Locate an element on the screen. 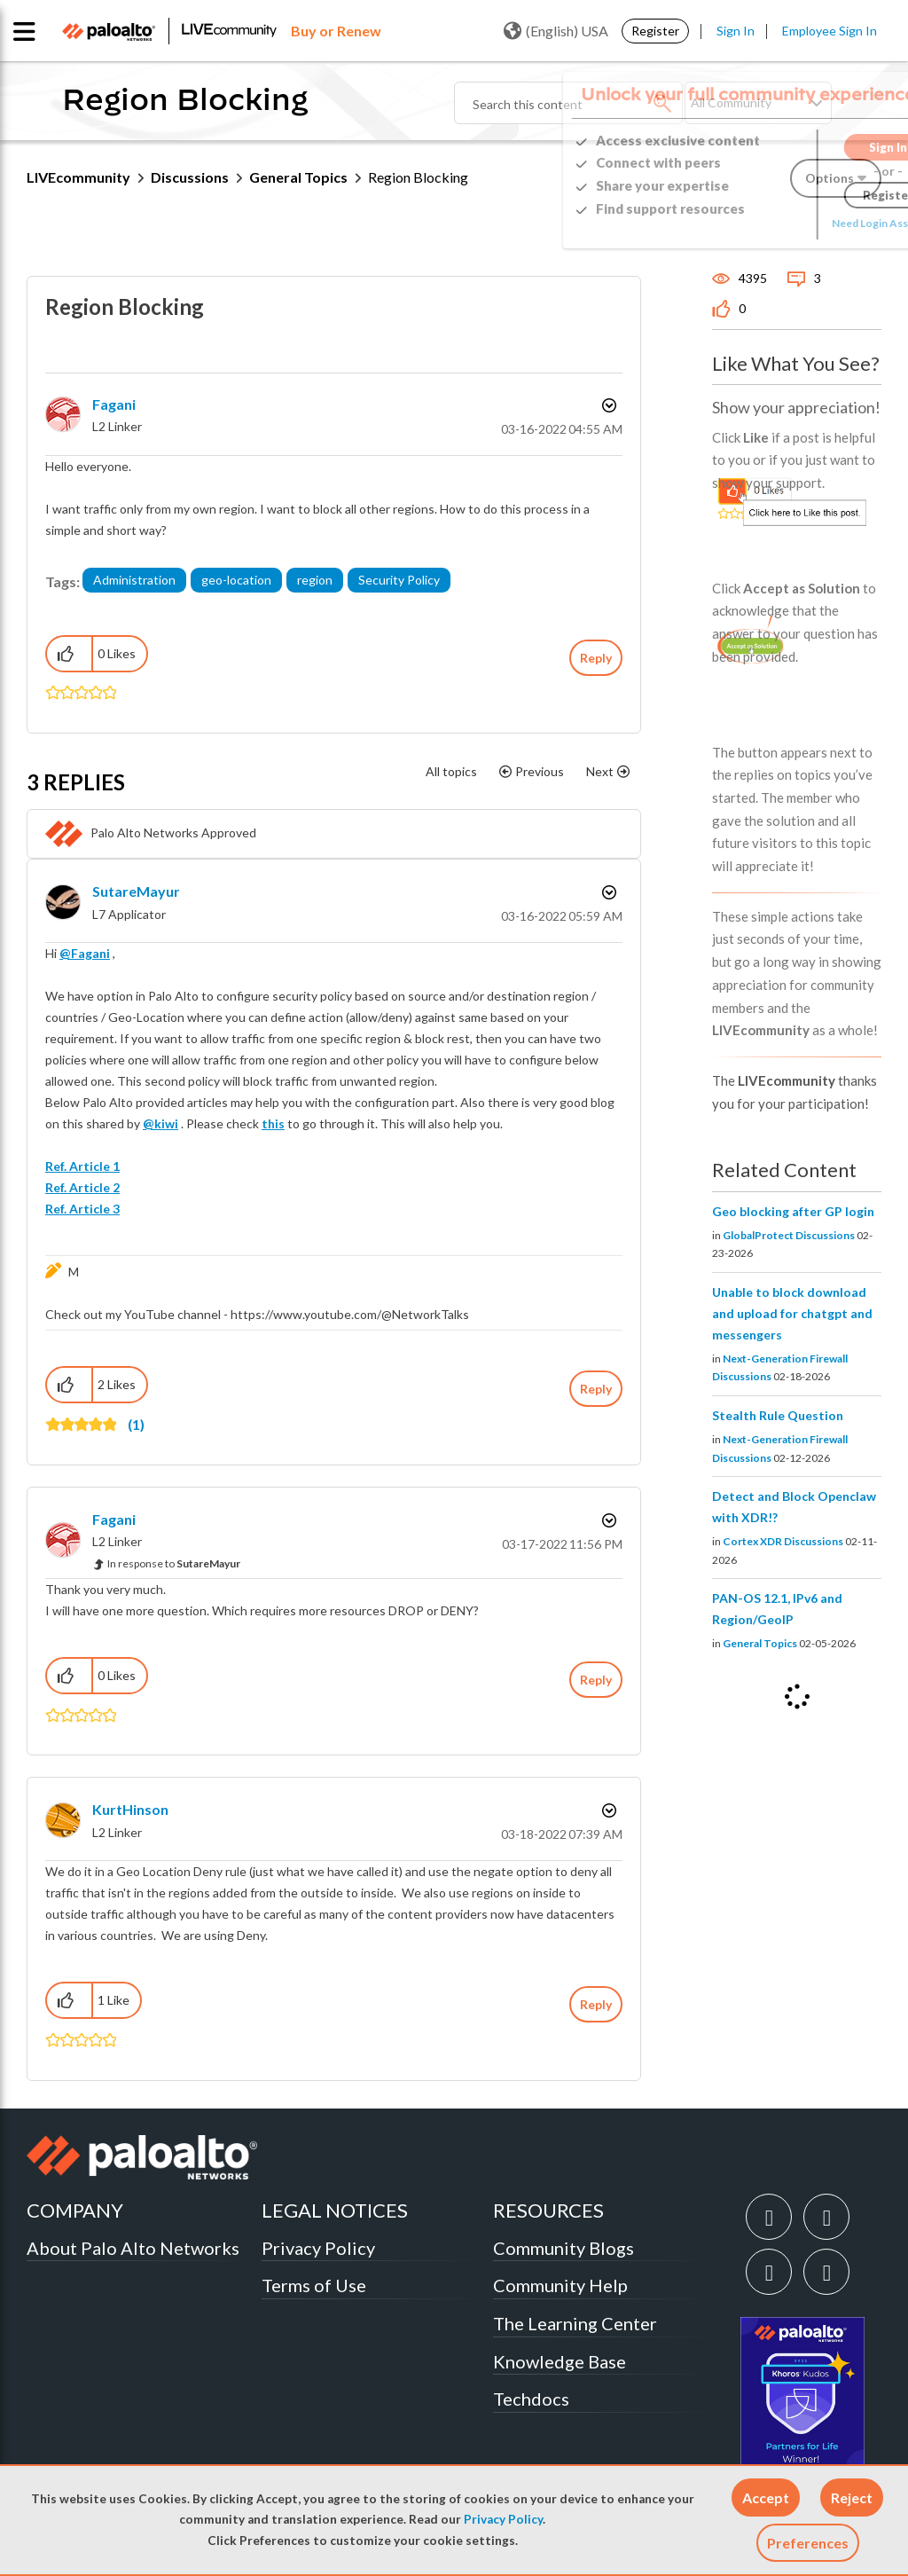  geo-location is located at coordinates (236, 579).